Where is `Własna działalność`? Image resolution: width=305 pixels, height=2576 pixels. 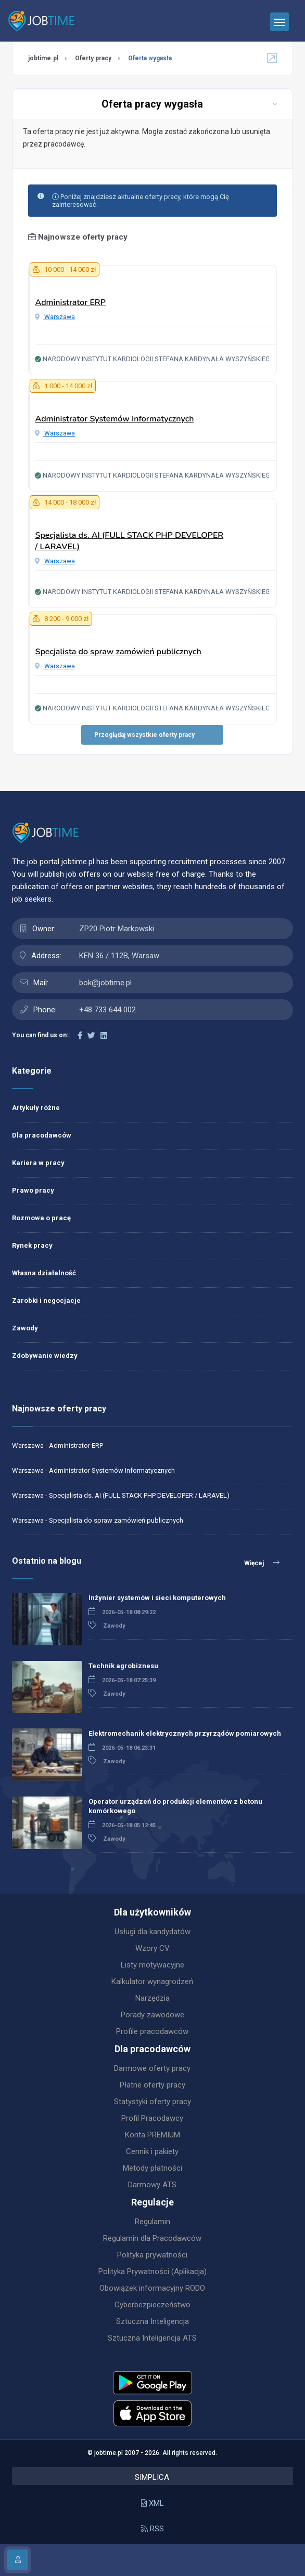 Własna działalność is located at coordinates (44, 1273).